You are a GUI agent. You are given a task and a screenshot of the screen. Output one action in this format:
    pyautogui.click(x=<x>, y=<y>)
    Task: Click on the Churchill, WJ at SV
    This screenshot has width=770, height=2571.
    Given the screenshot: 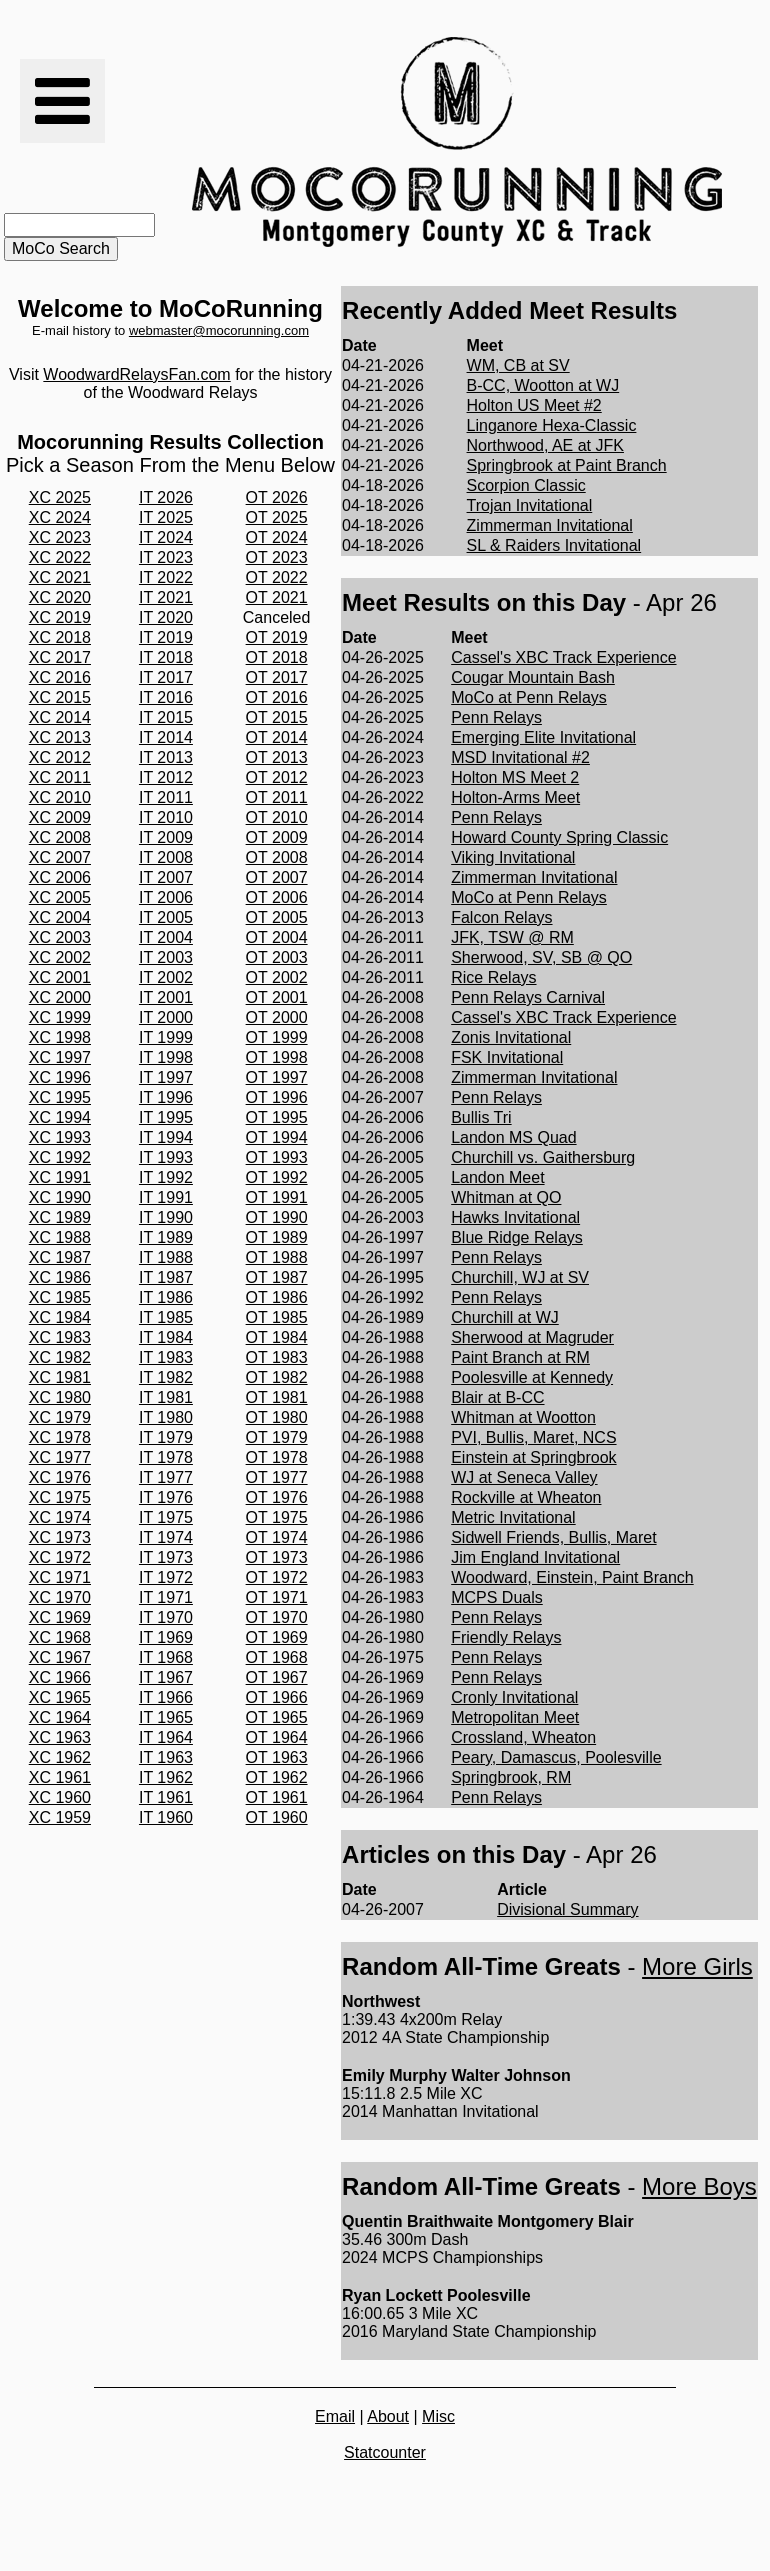 What is the action you would take?
    pyautogui.click(x=520, y=1277)
    